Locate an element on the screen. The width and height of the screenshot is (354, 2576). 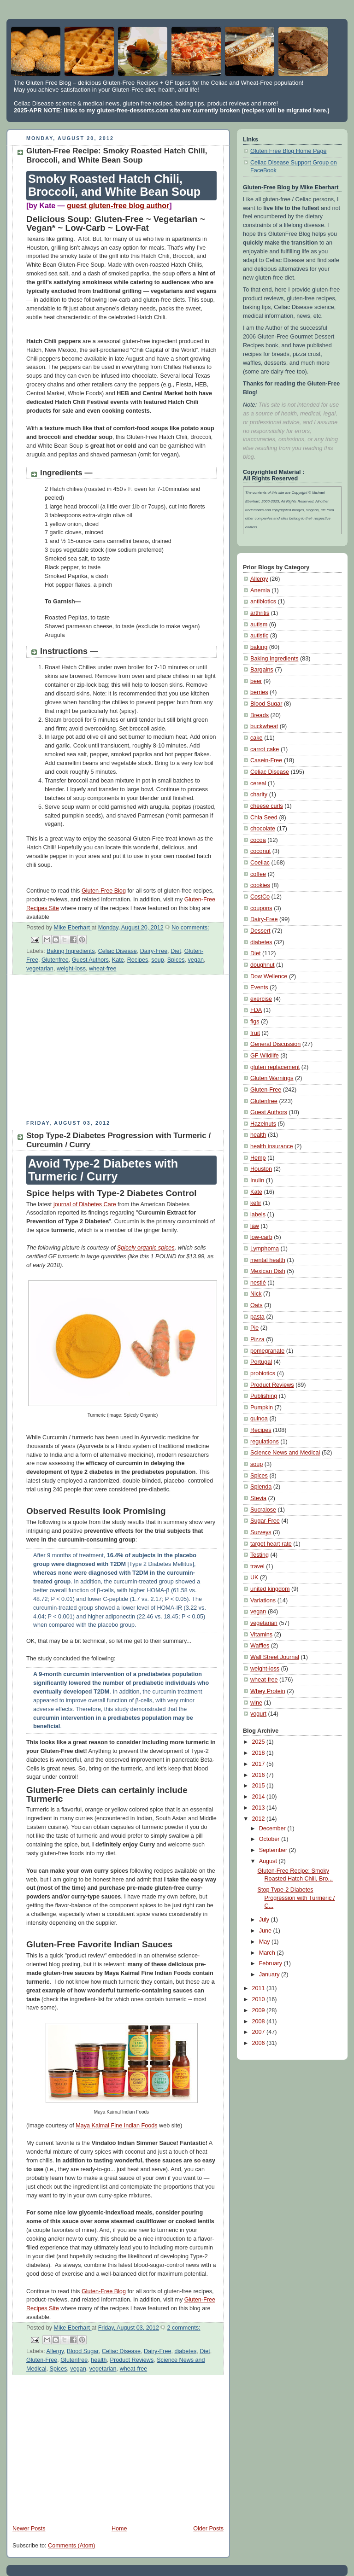
2013 is located at coordinates (259, 1808).